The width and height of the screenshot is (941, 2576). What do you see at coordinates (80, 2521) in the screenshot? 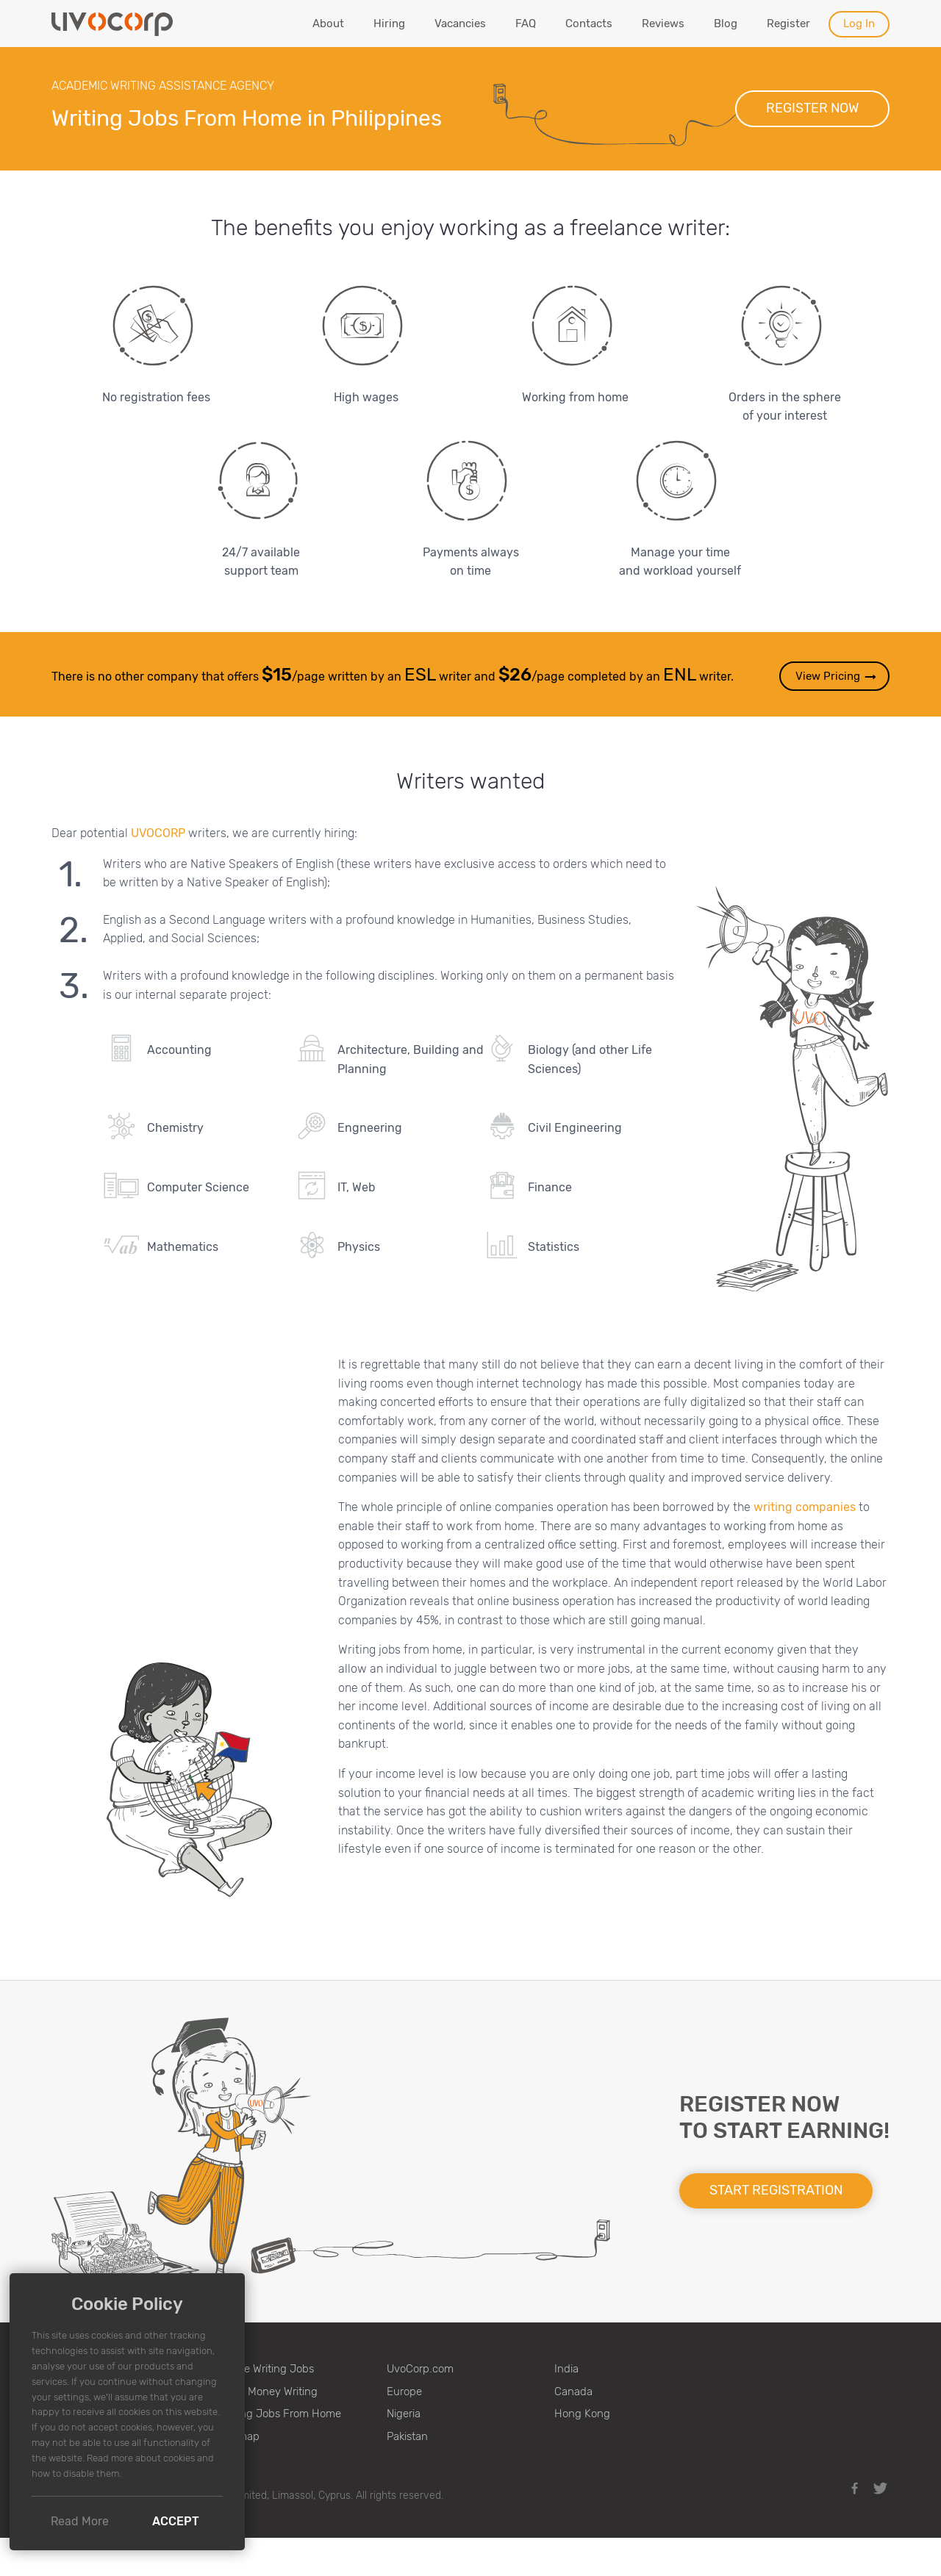
I see `Read More` at bounding box center [80, 2521].